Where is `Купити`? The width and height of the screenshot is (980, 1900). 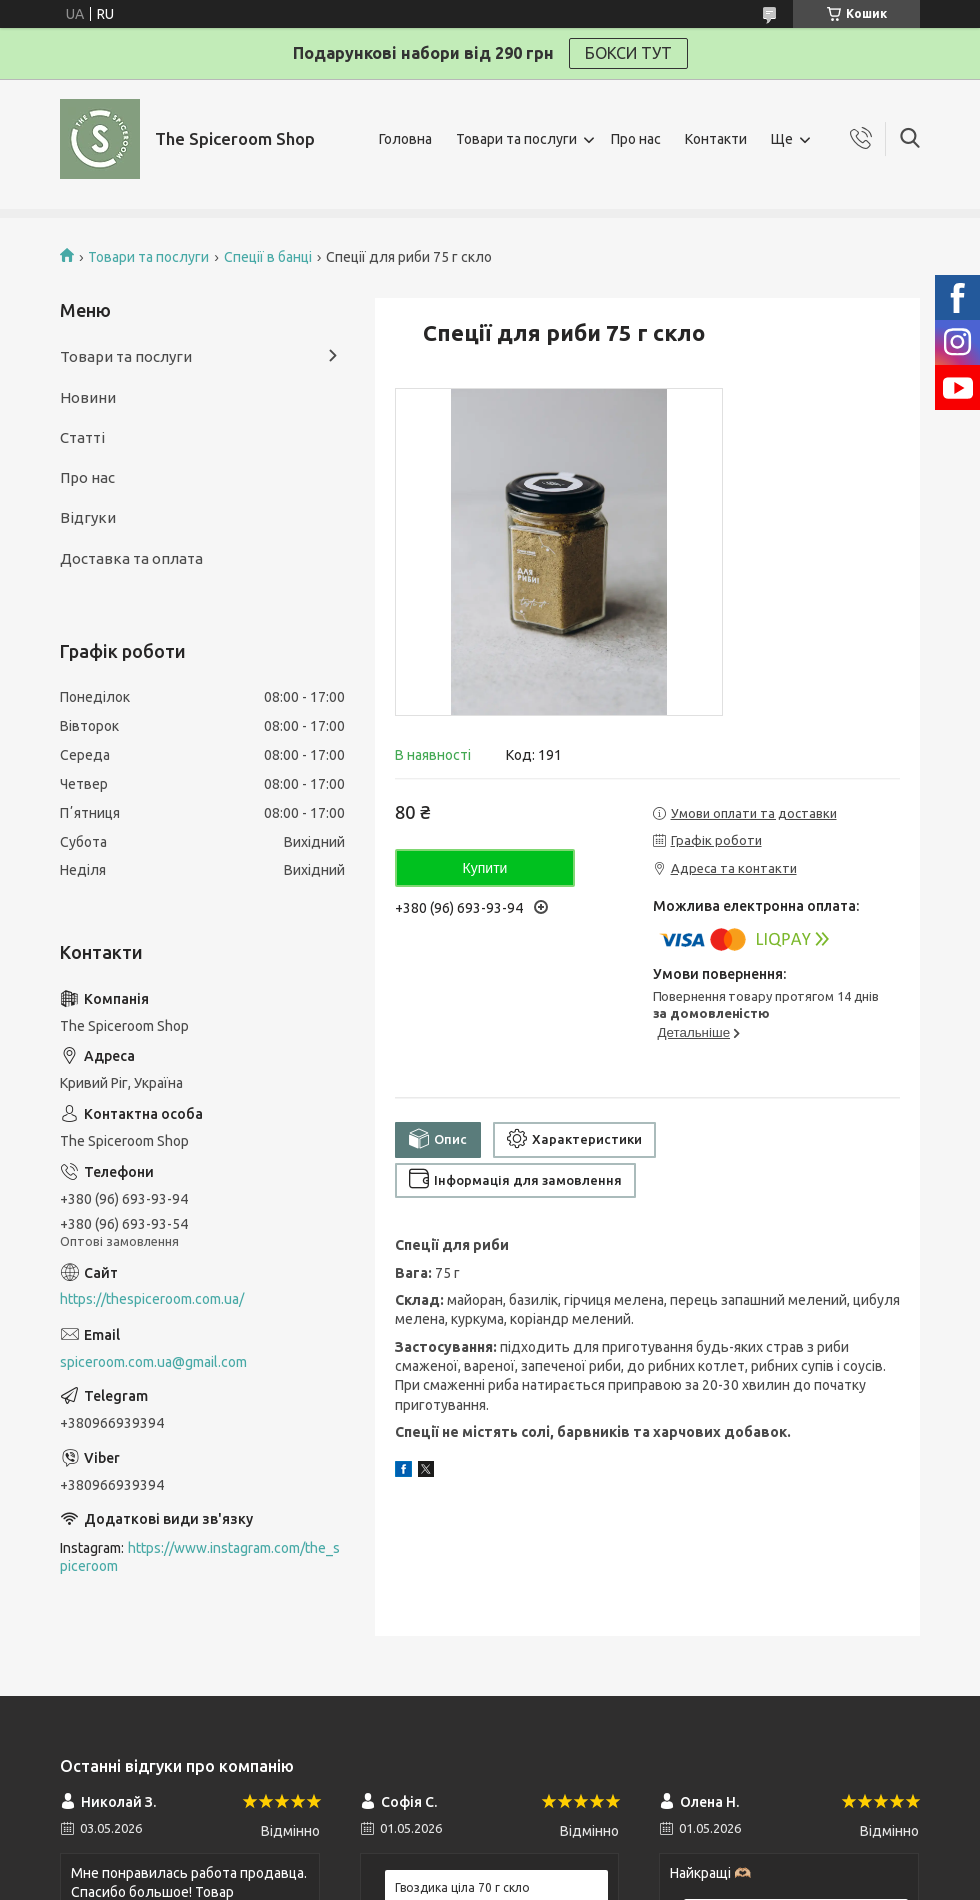 Купити is located at coordinates (485, 868).